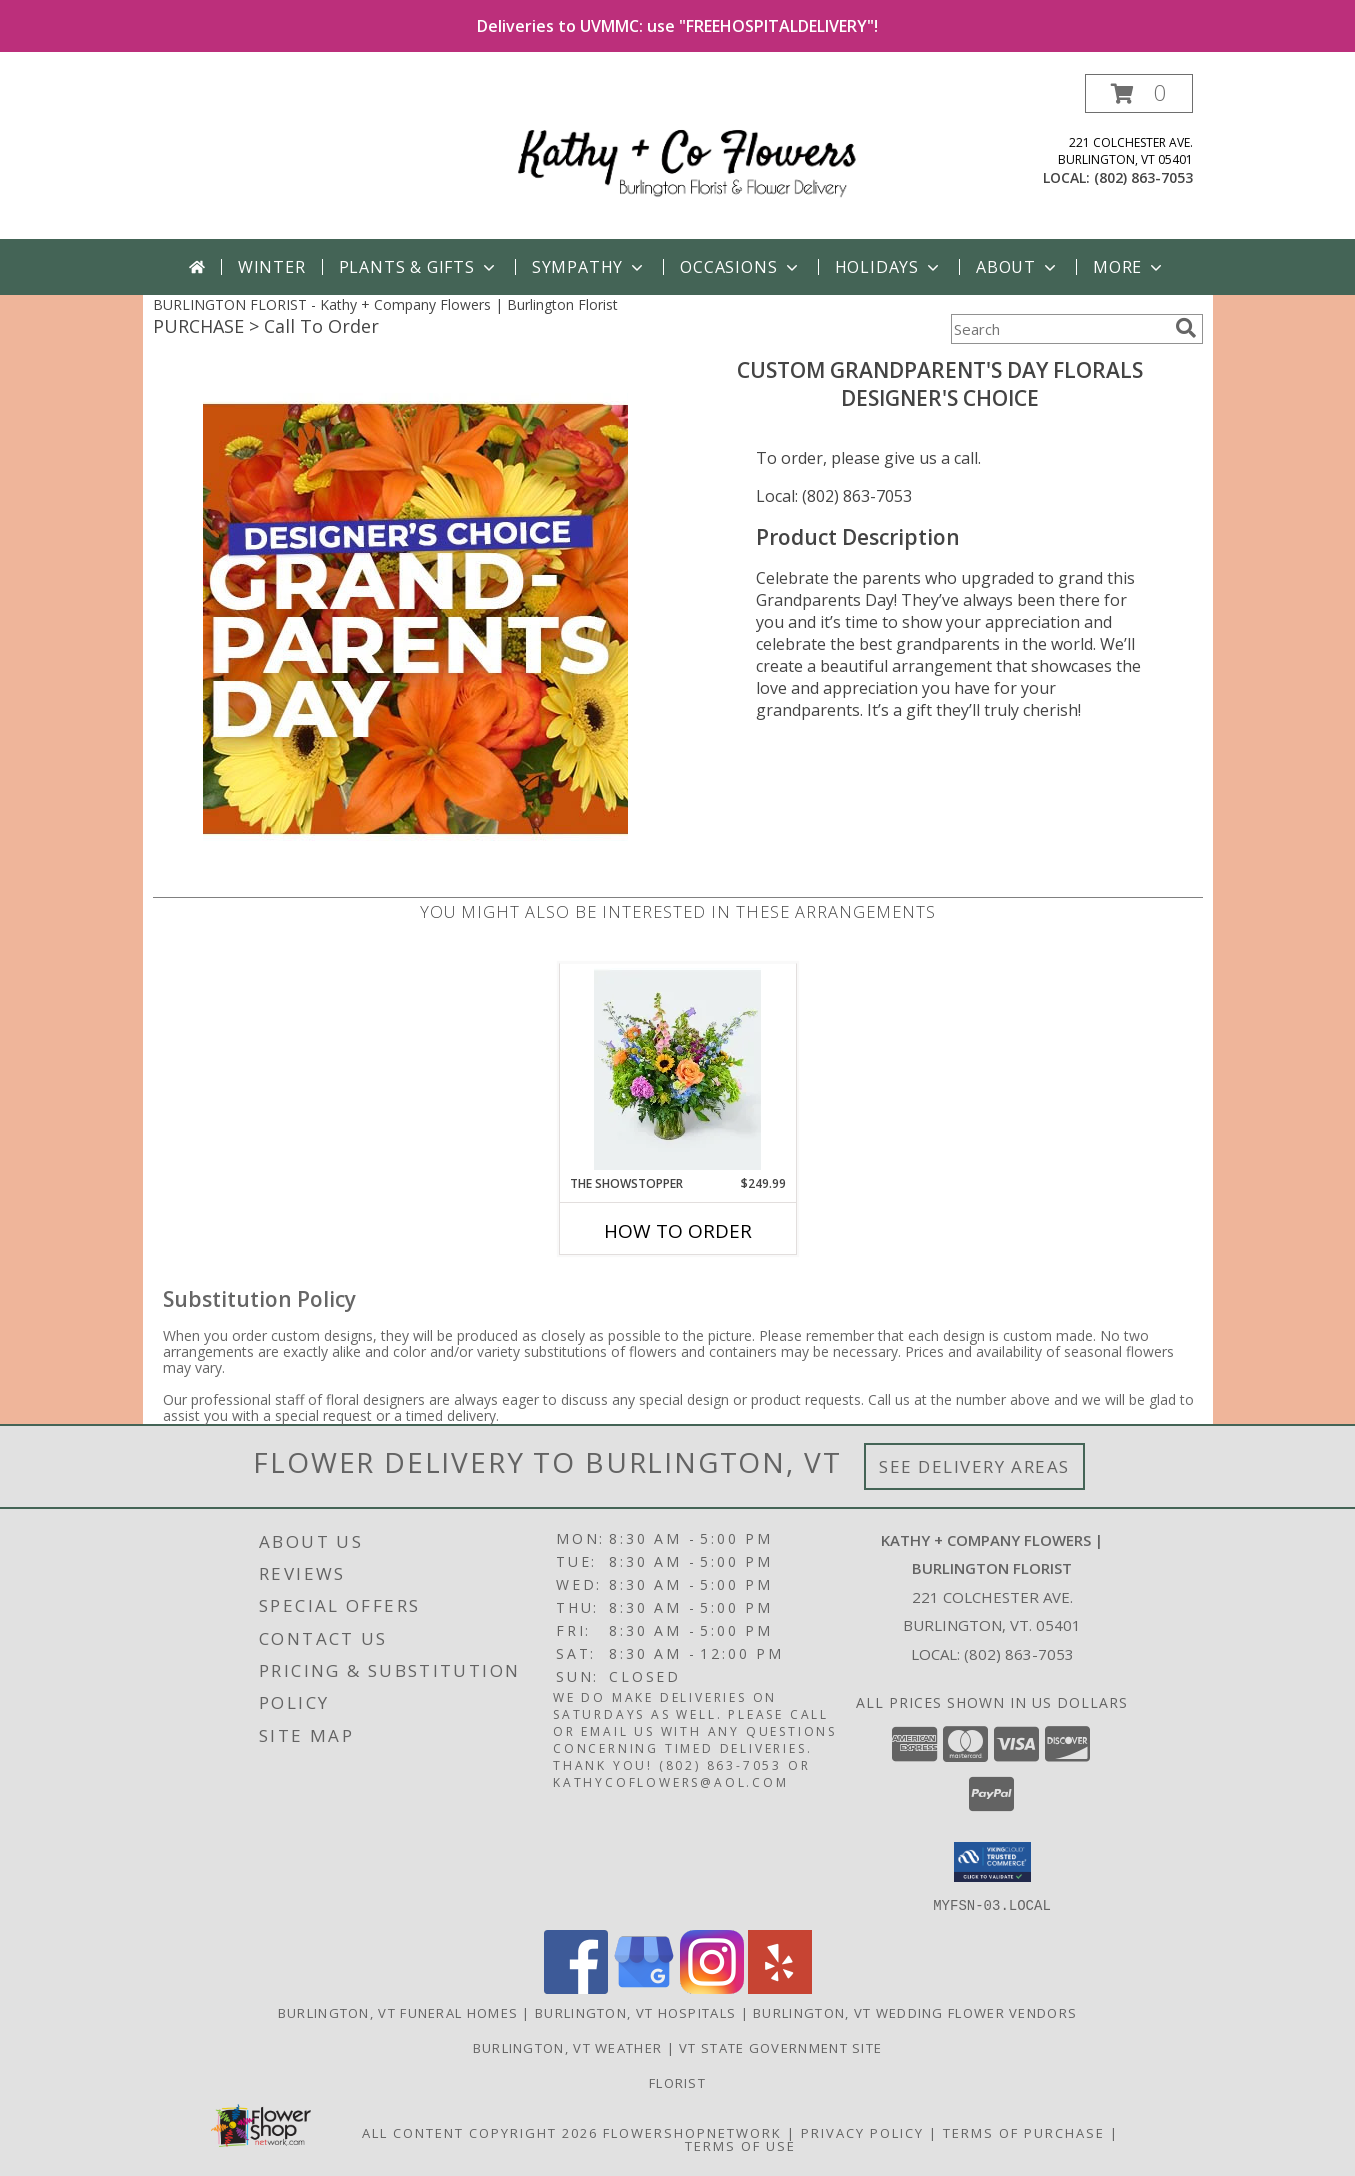 The width and height of the screenshot is (1355, 2176). Describe the element at coordinates (677, 1069) in the screenshot. I see `[View The Showstopper Designer's Choice Vased Arrangement Info]` at that location.